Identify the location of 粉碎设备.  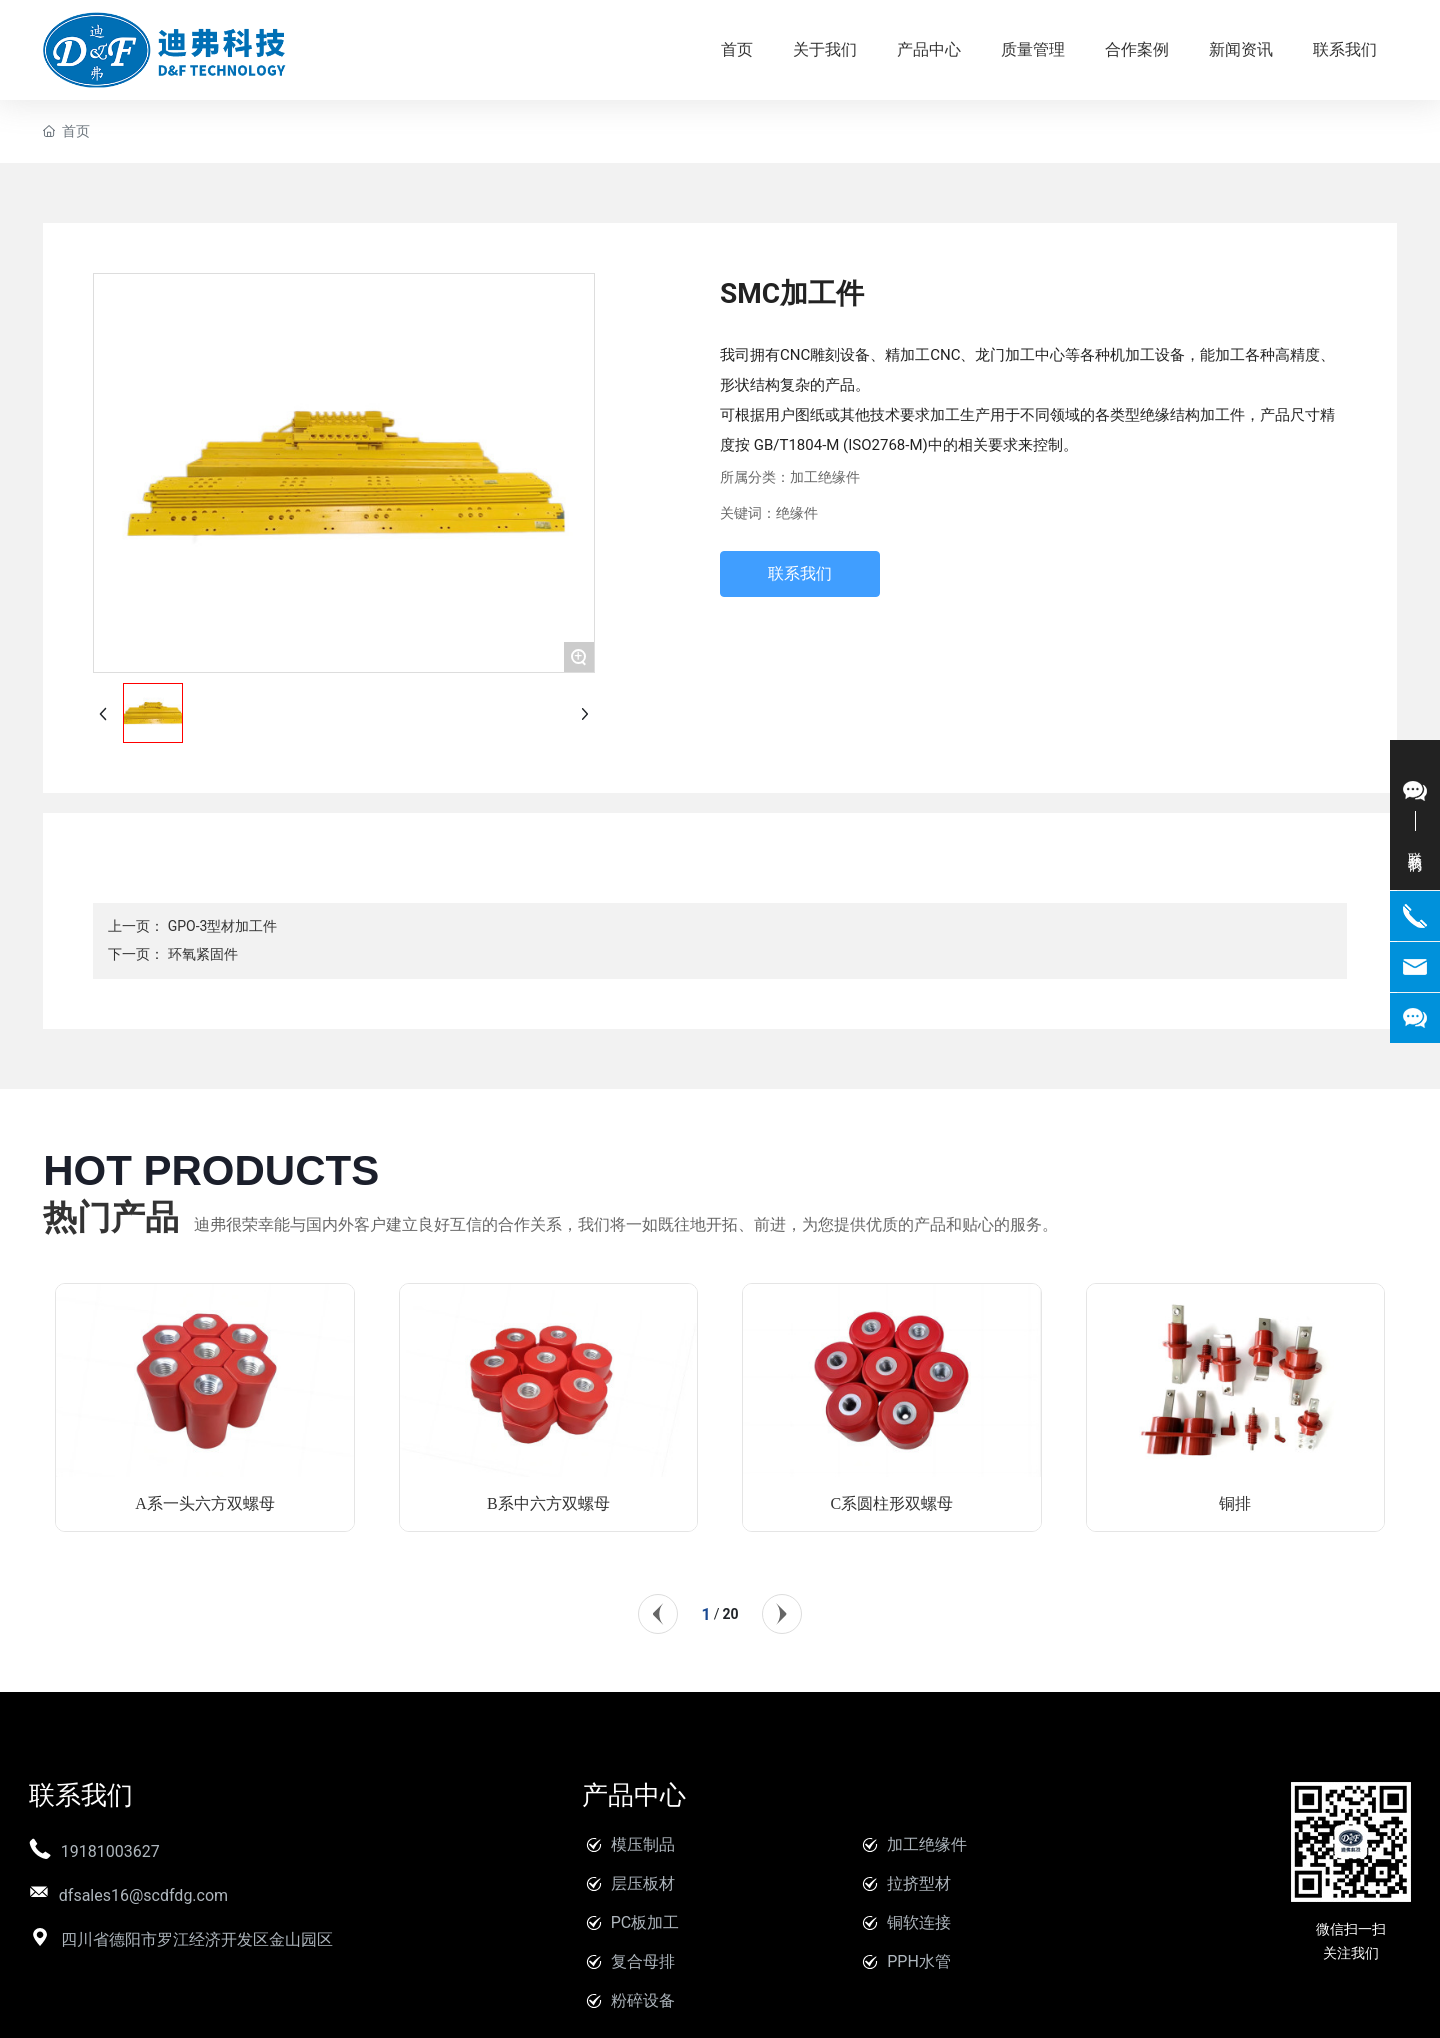
(643, 2000).